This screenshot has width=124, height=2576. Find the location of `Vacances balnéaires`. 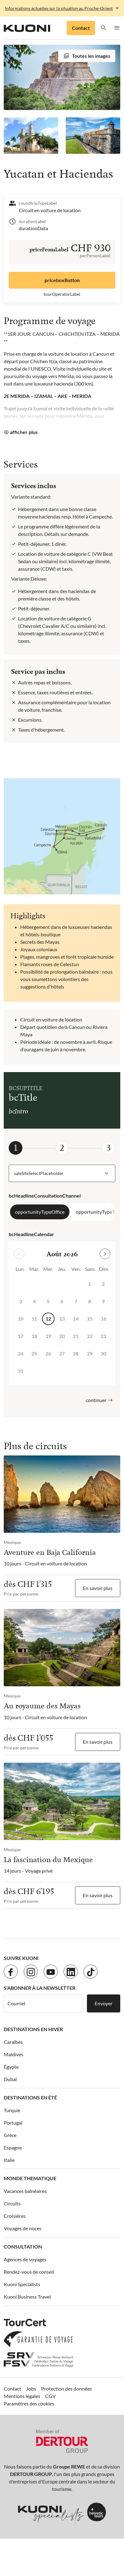

Vacances balnéaires is located at coordinates (25, 2191).